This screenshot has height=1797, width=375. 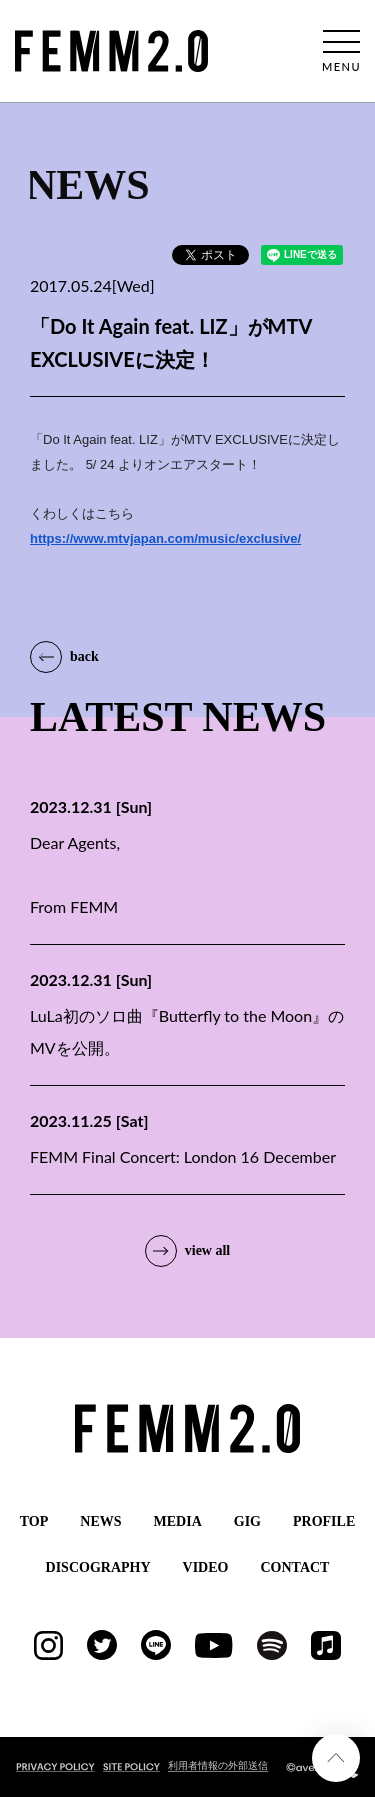 What do you see at coordinates (165, 538) in the screenshot?
I see `https://www.mtvjapan.com/music/exclusive/` at bounding box center [165, 538].